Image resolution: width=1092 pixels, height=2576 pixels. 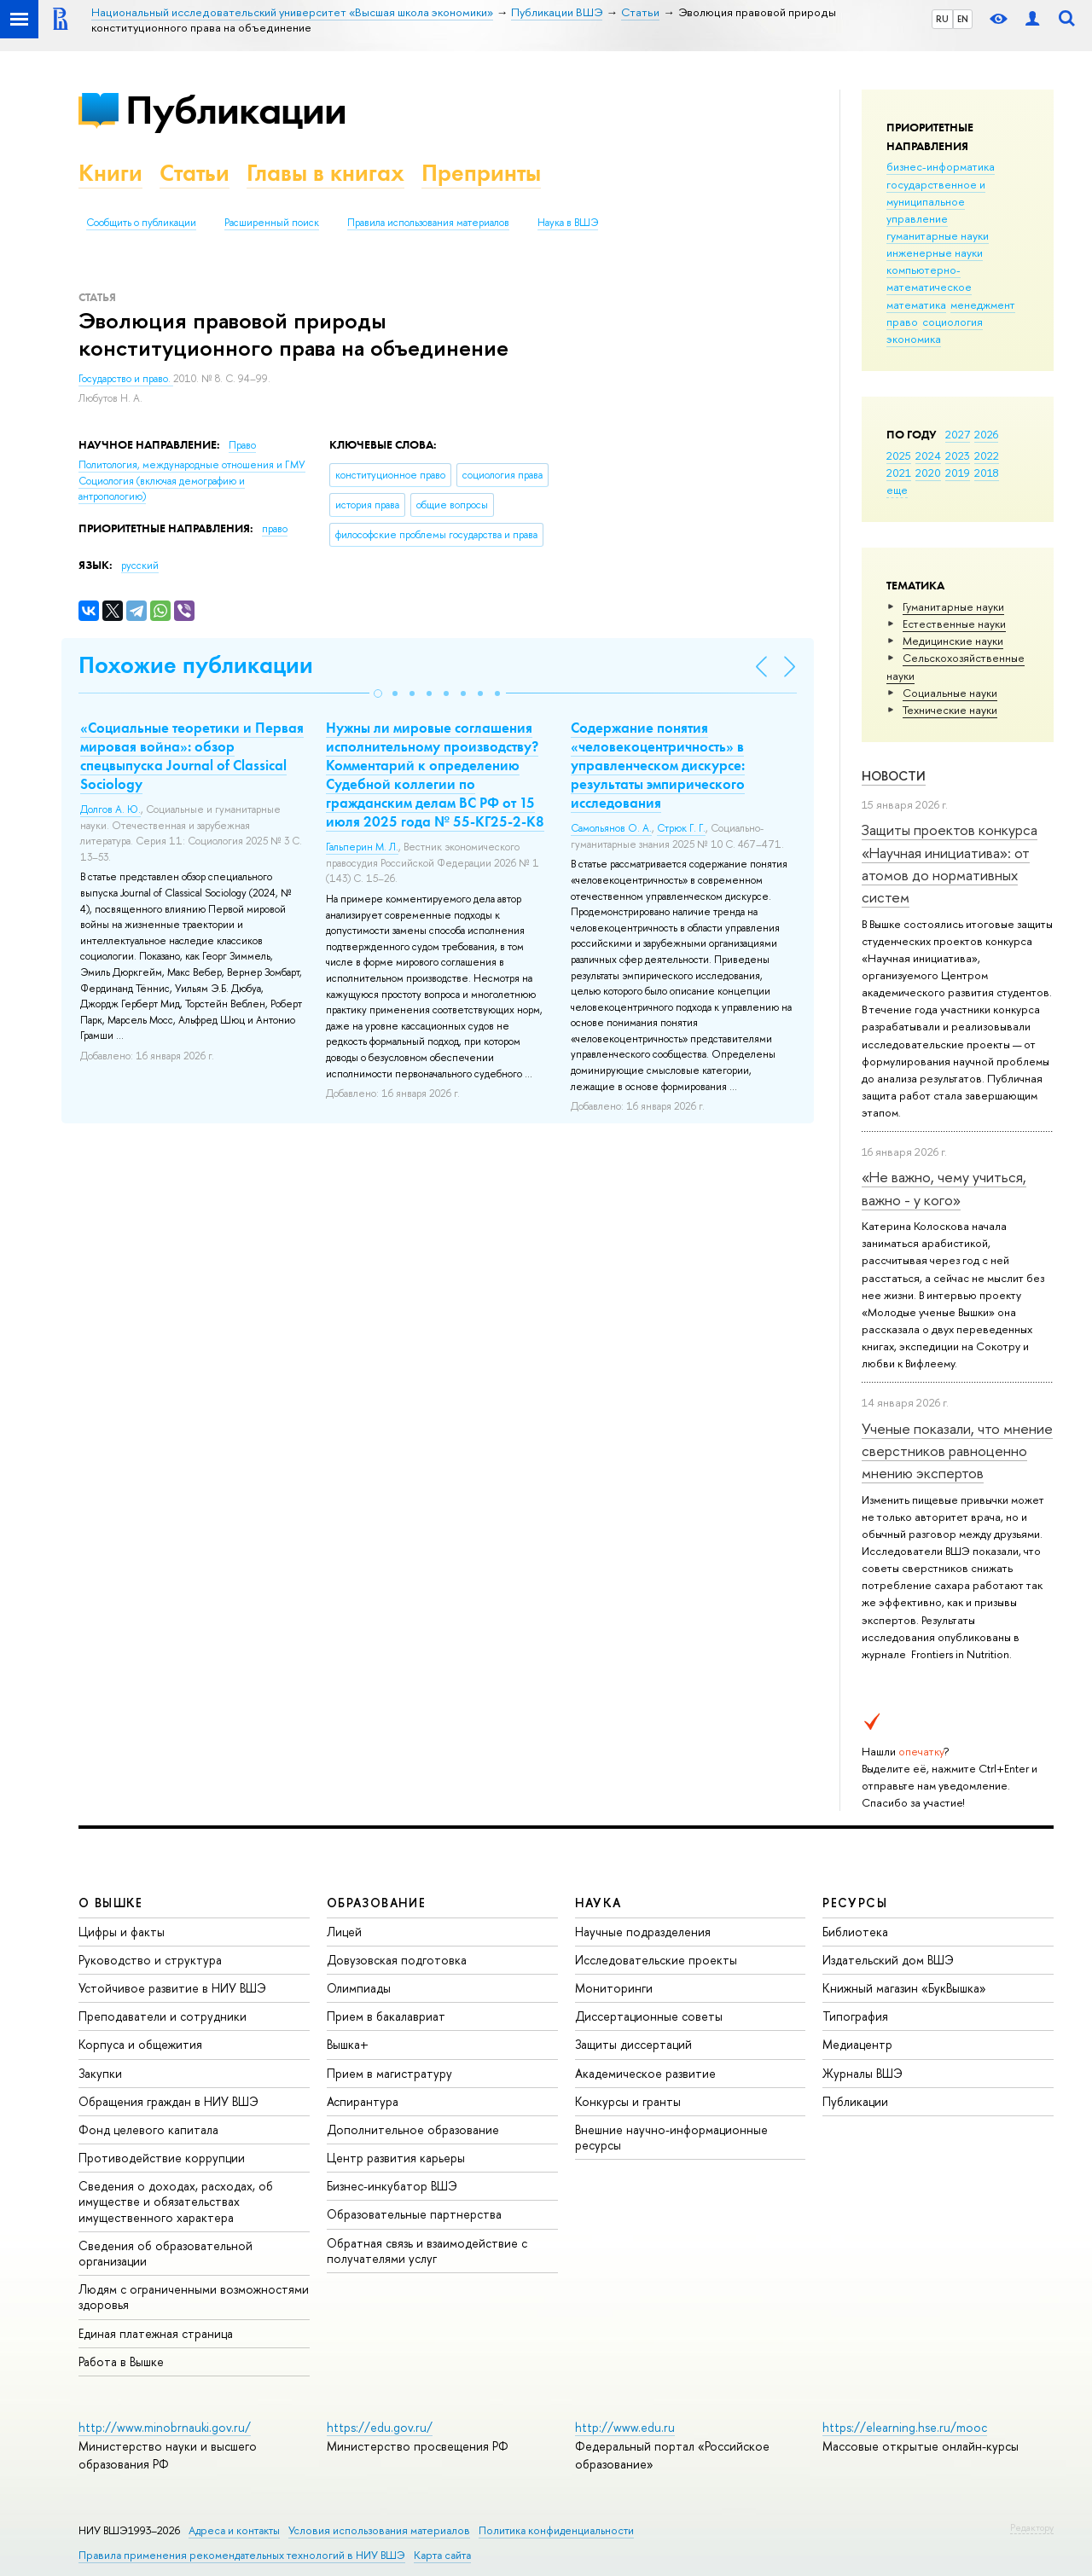 I want to click on Политология, международные отношения и ГМУ, so click(x=191, y=465).